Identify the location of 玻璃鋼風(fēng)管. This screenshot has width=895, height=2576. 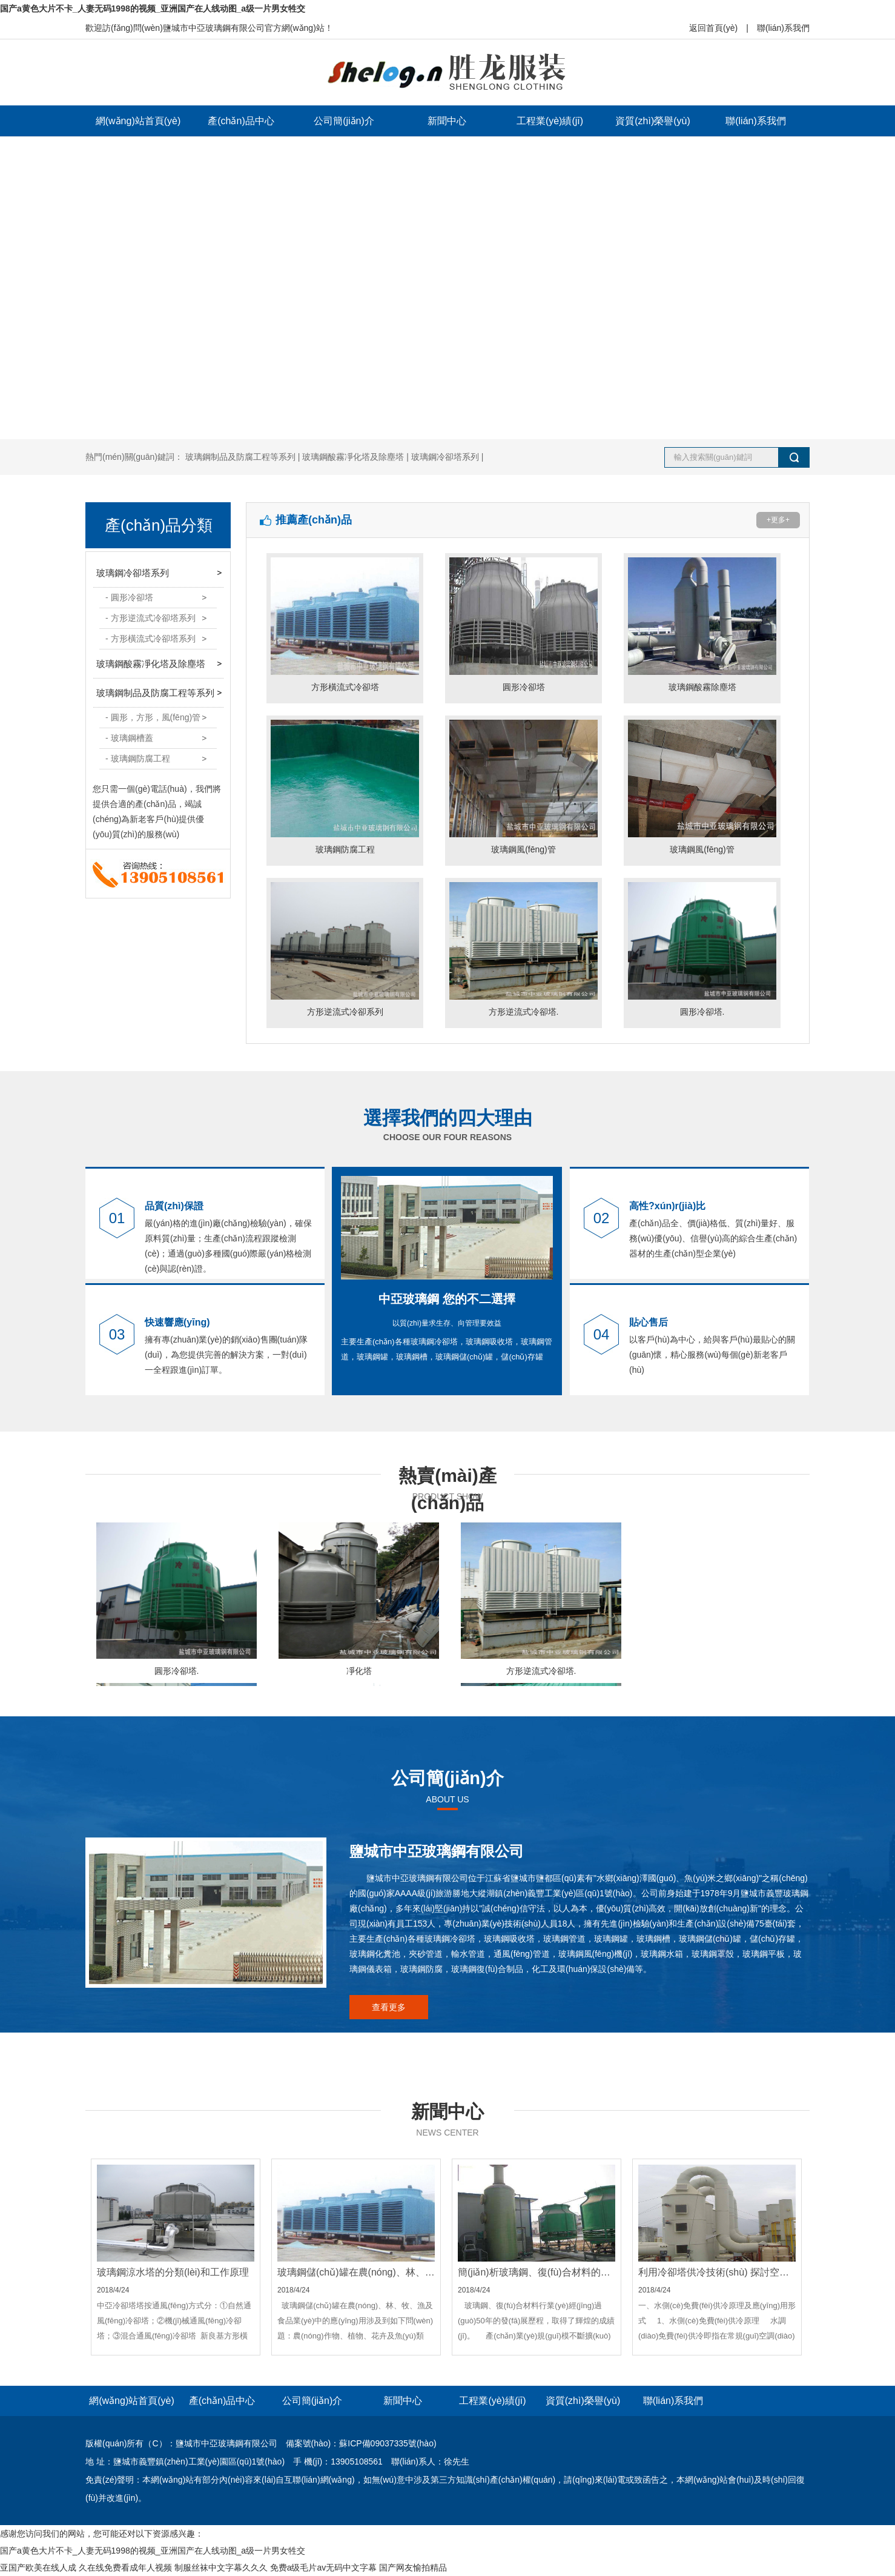
(523, 784).